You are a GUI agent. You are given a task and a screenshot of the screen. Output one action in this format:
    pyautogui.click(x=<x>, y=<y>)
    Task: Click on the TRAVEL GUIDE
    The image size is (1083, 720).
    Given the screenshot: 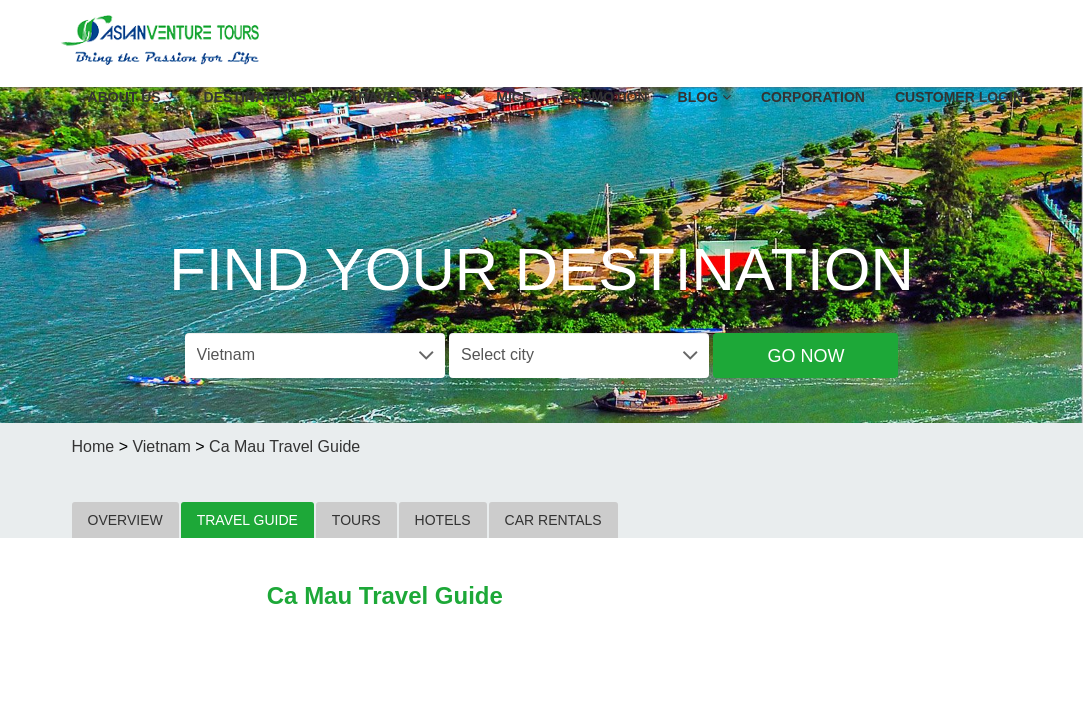 What is the action you would take?
    pyautogui.click(x=247, y=520)
    